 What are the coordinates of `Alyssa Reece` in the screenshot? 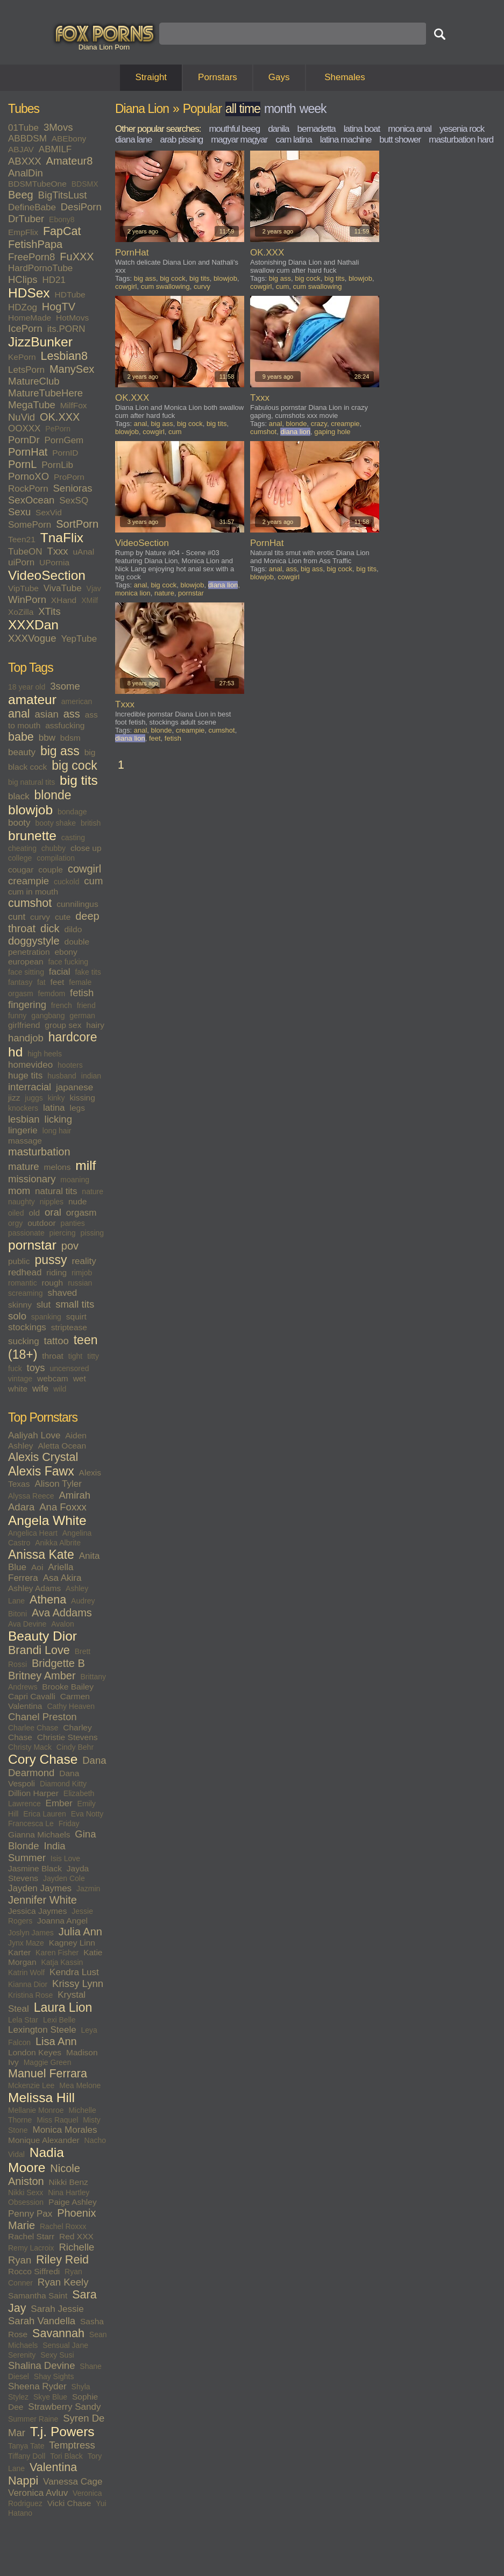 It's located at (31, 1496).